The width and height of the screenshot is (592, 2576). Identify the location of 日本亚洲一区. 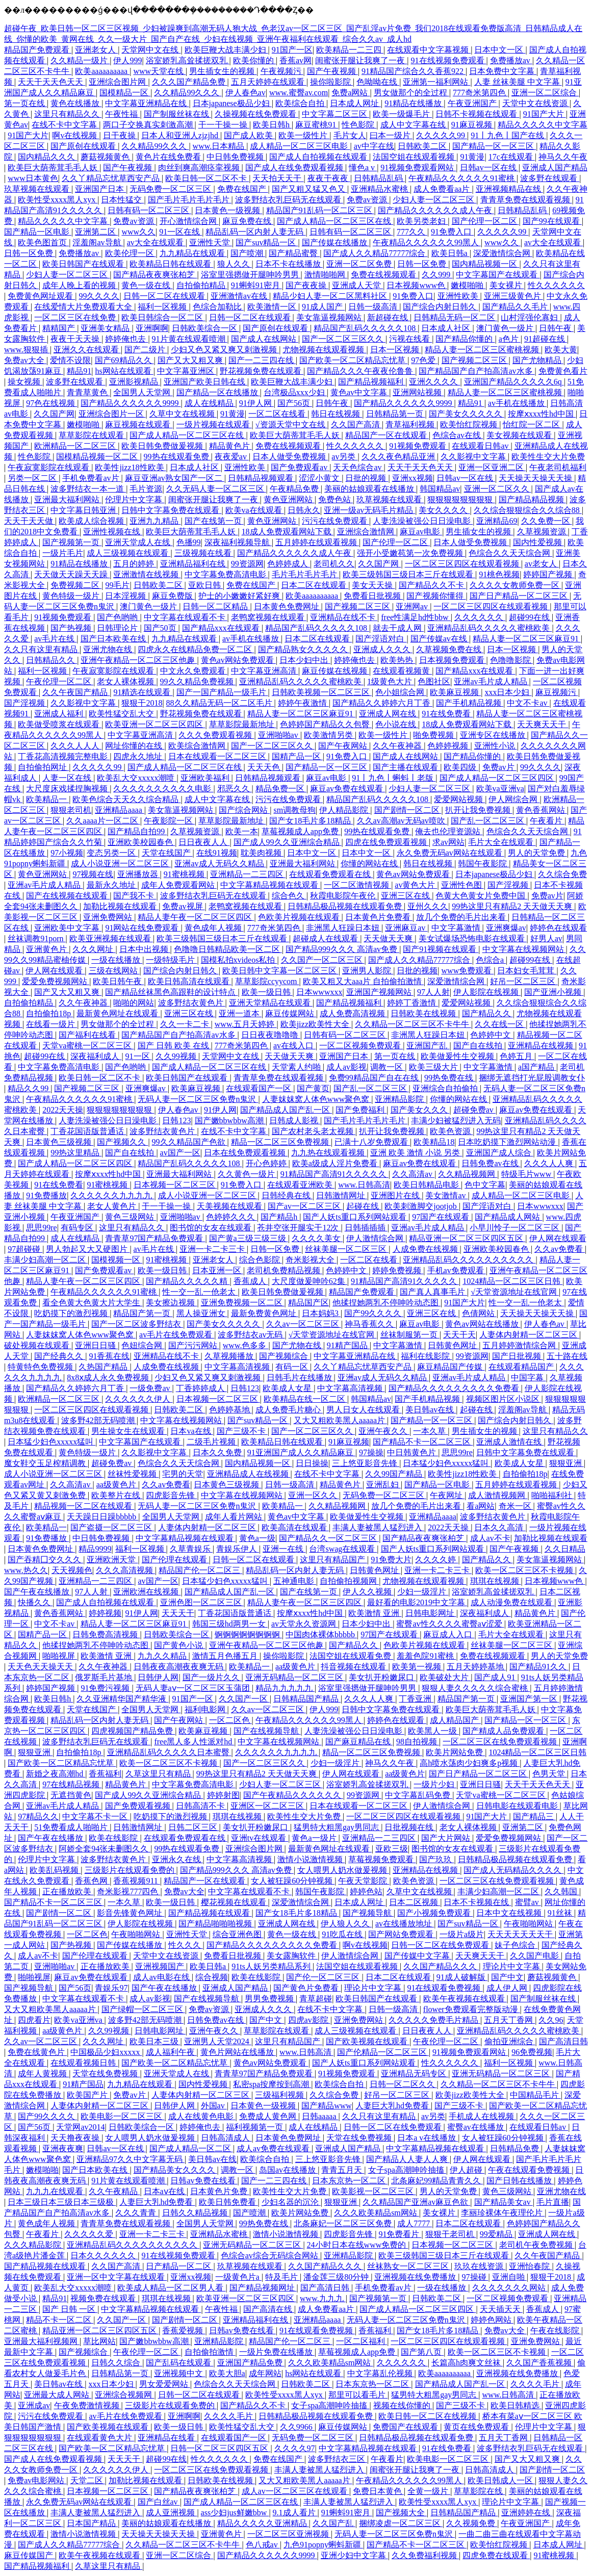
(217, 1270).